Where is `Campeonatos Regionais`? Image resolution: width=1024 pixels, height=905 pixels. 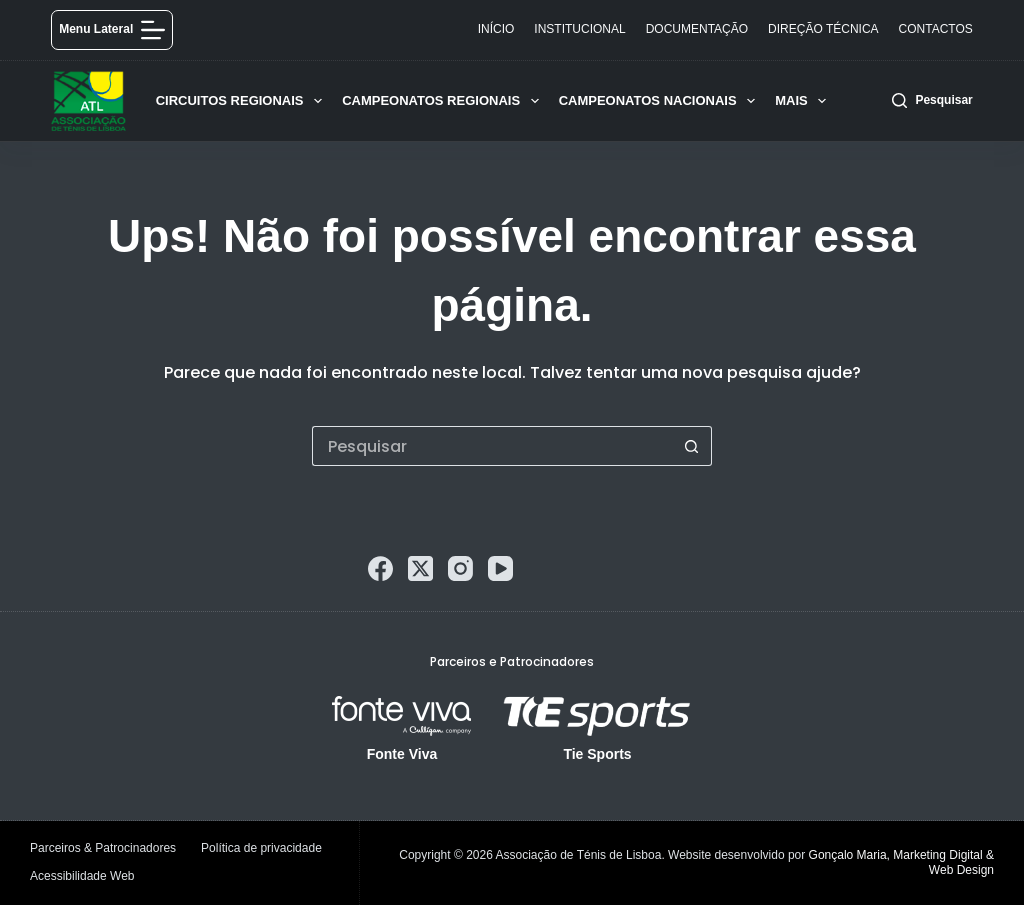
Campeonatos Regionais is located at coordinates (444, 101).